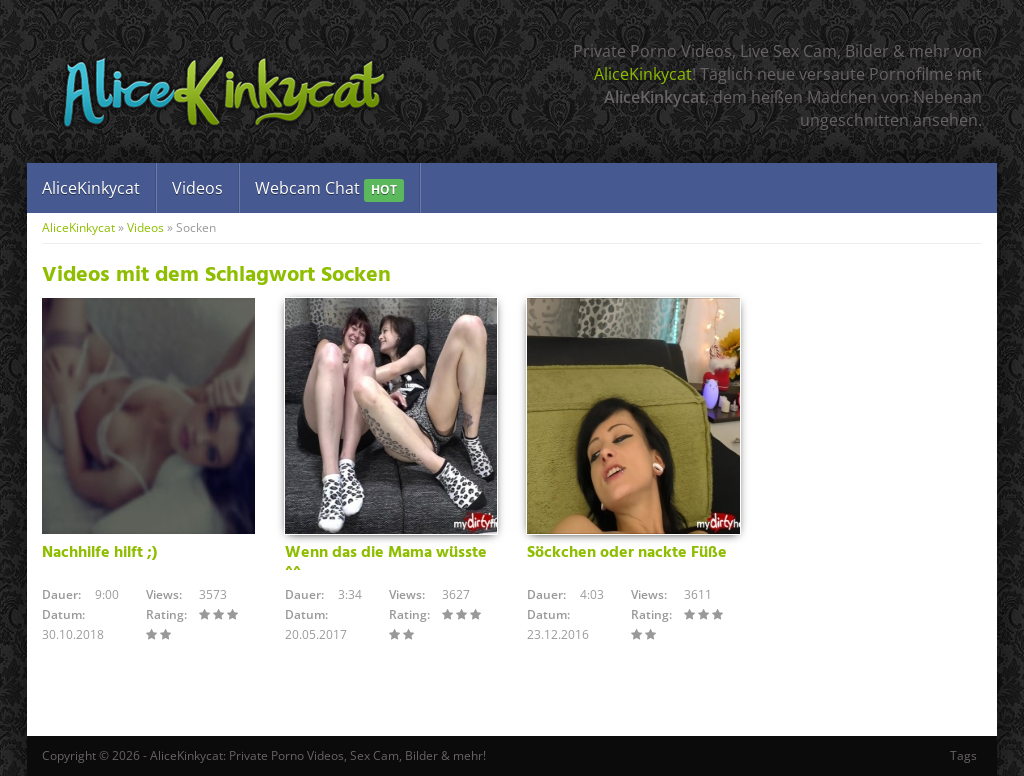 The height and width of the screenshot is (776, 1024). I want to click on Nachhilfe hilft ;), so click(99, 553).